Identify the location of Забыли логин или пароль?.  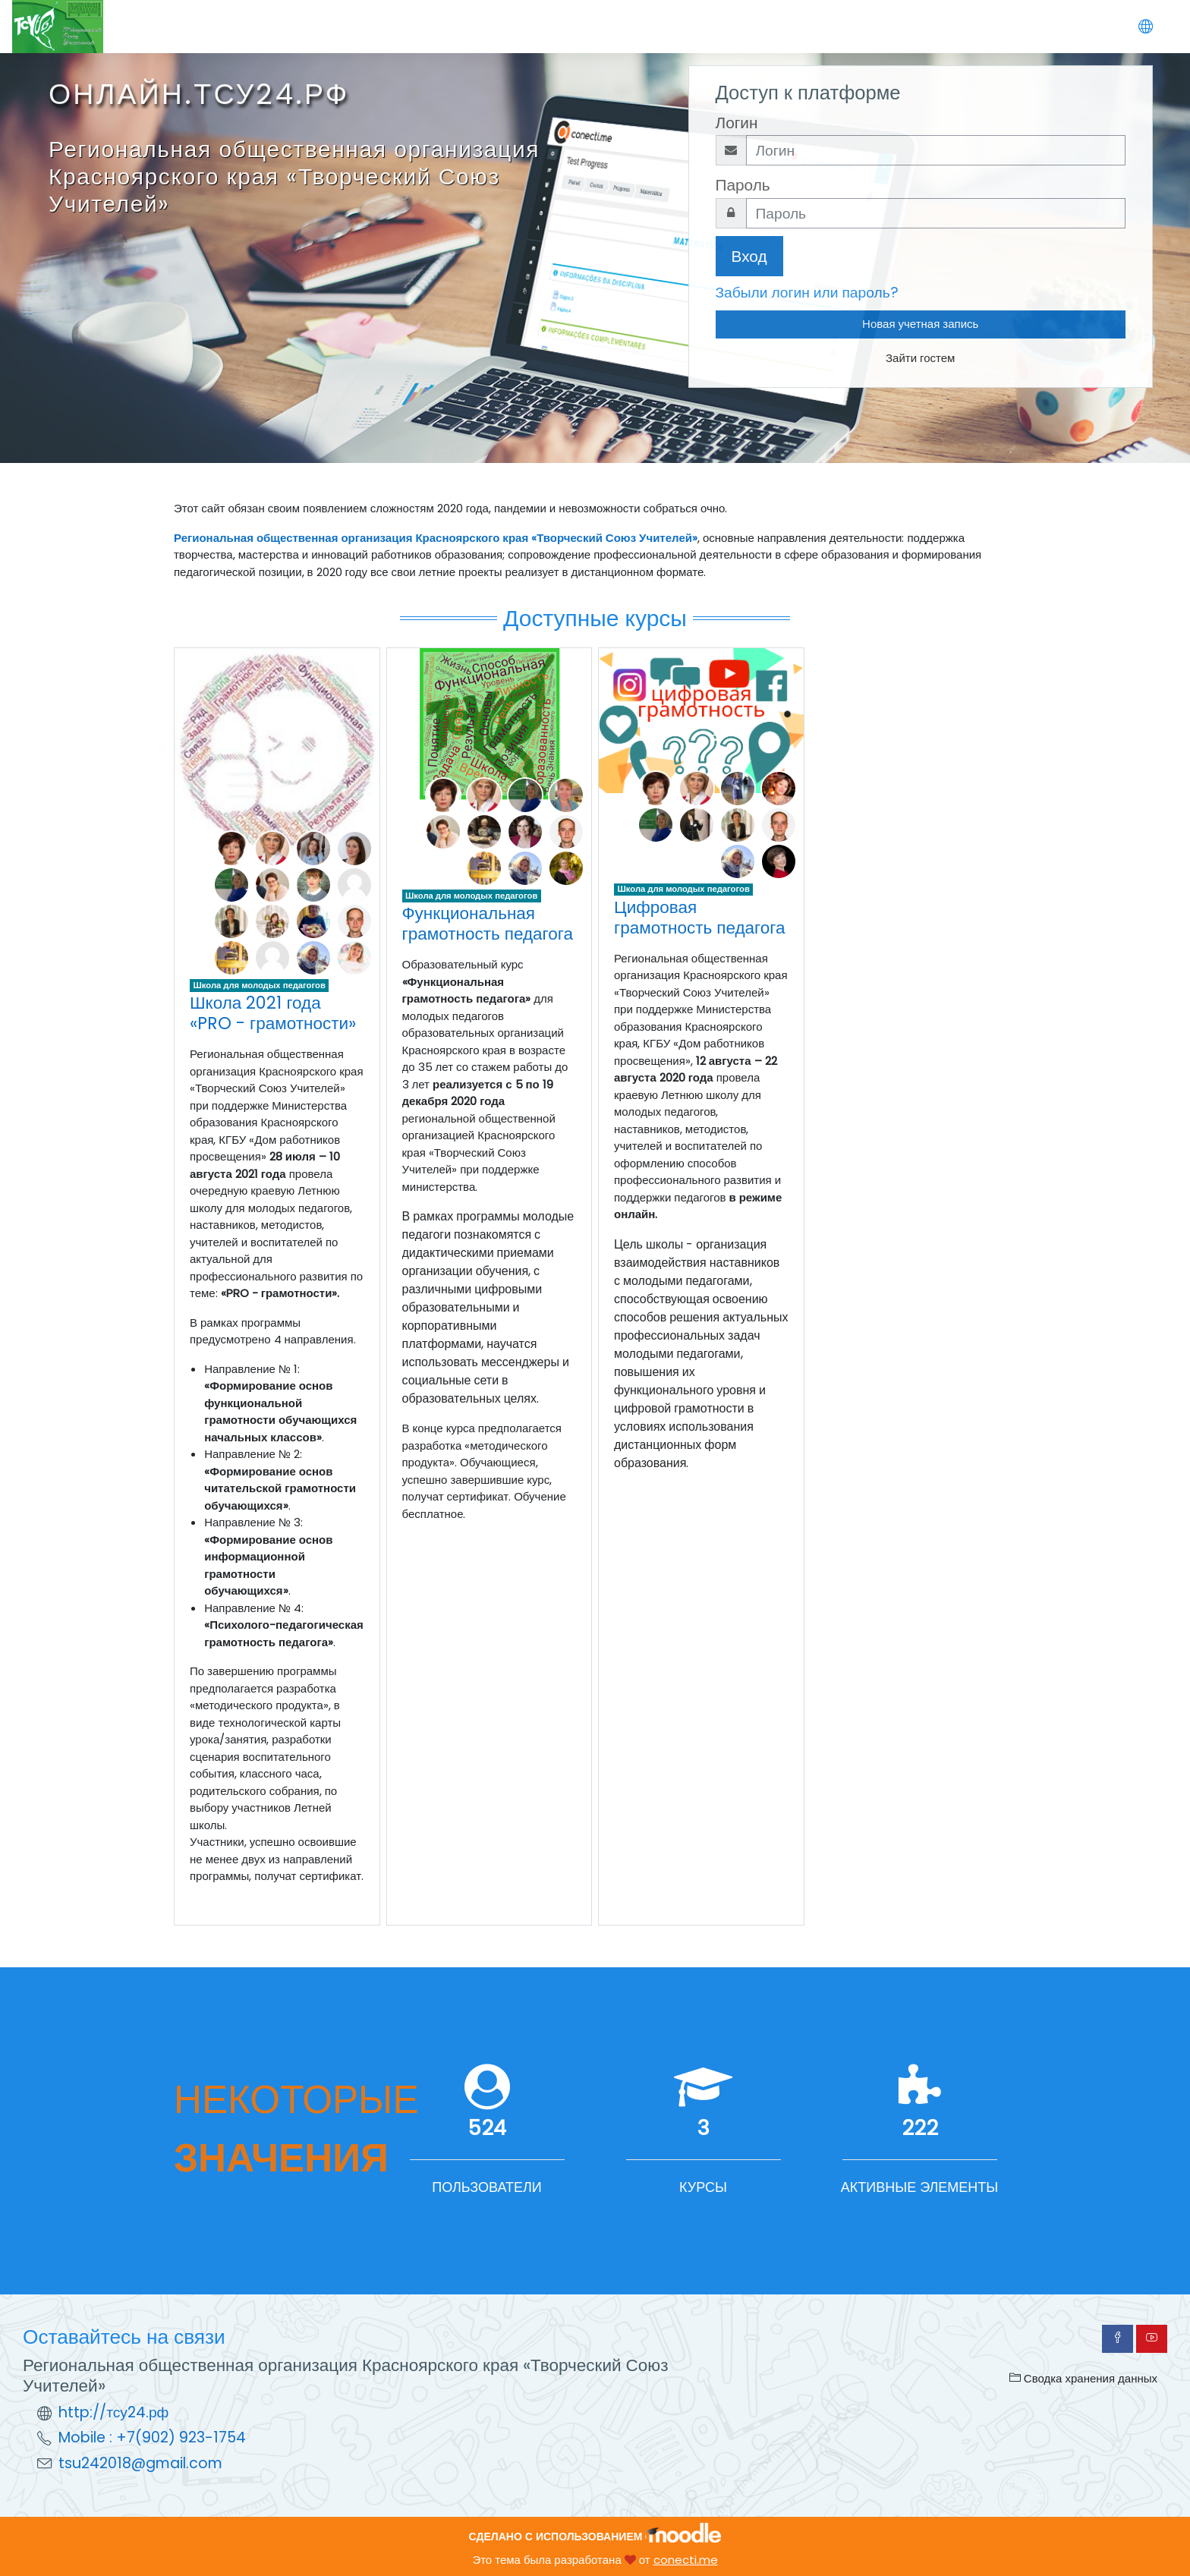
(807, 292).